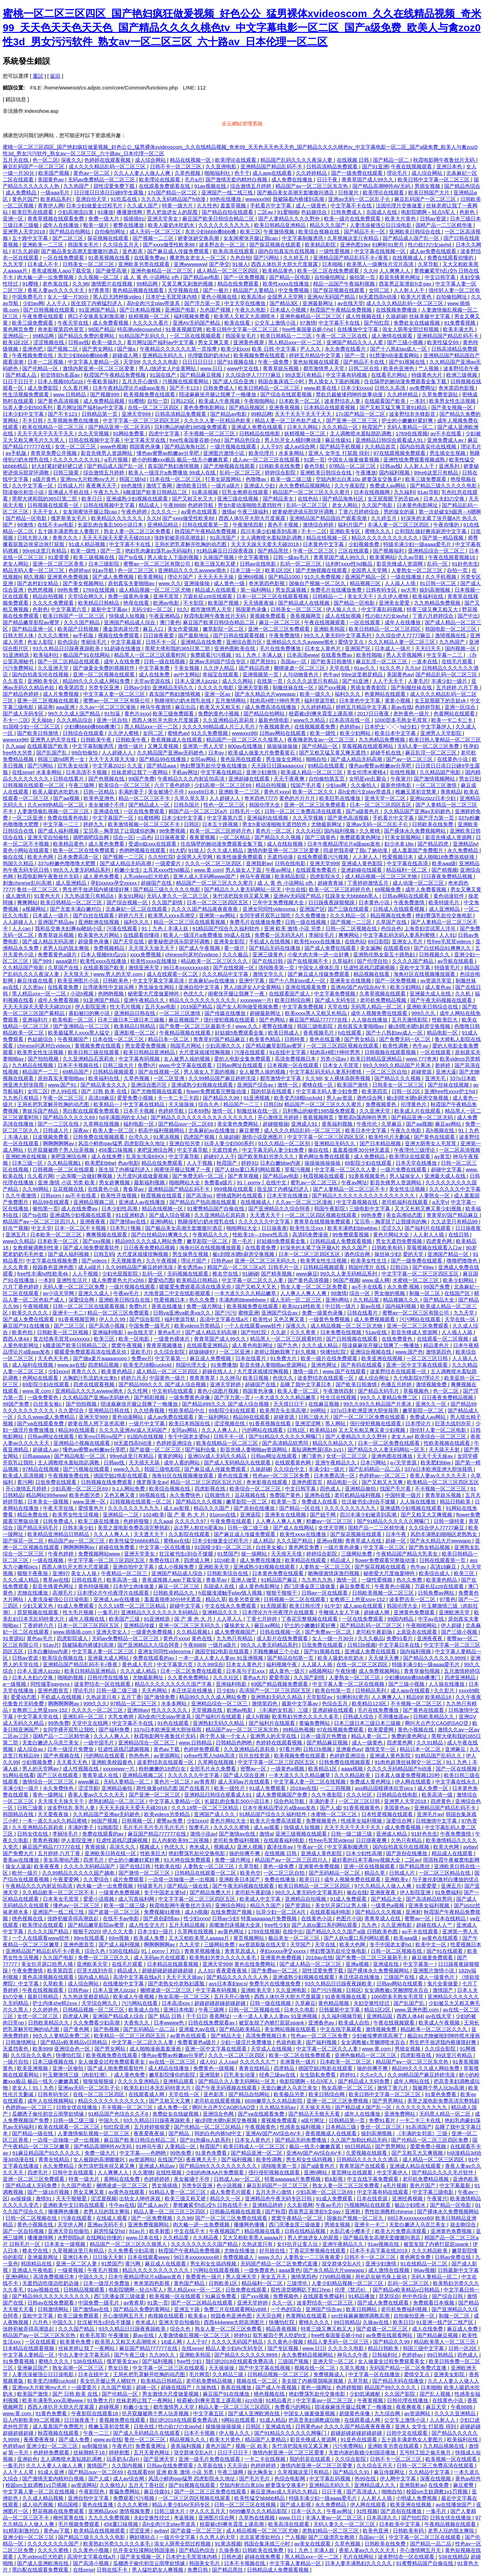  Describe the element at coordinates (357, 1202) in the screenshot. I see `中文字幕视频在线` at that location.